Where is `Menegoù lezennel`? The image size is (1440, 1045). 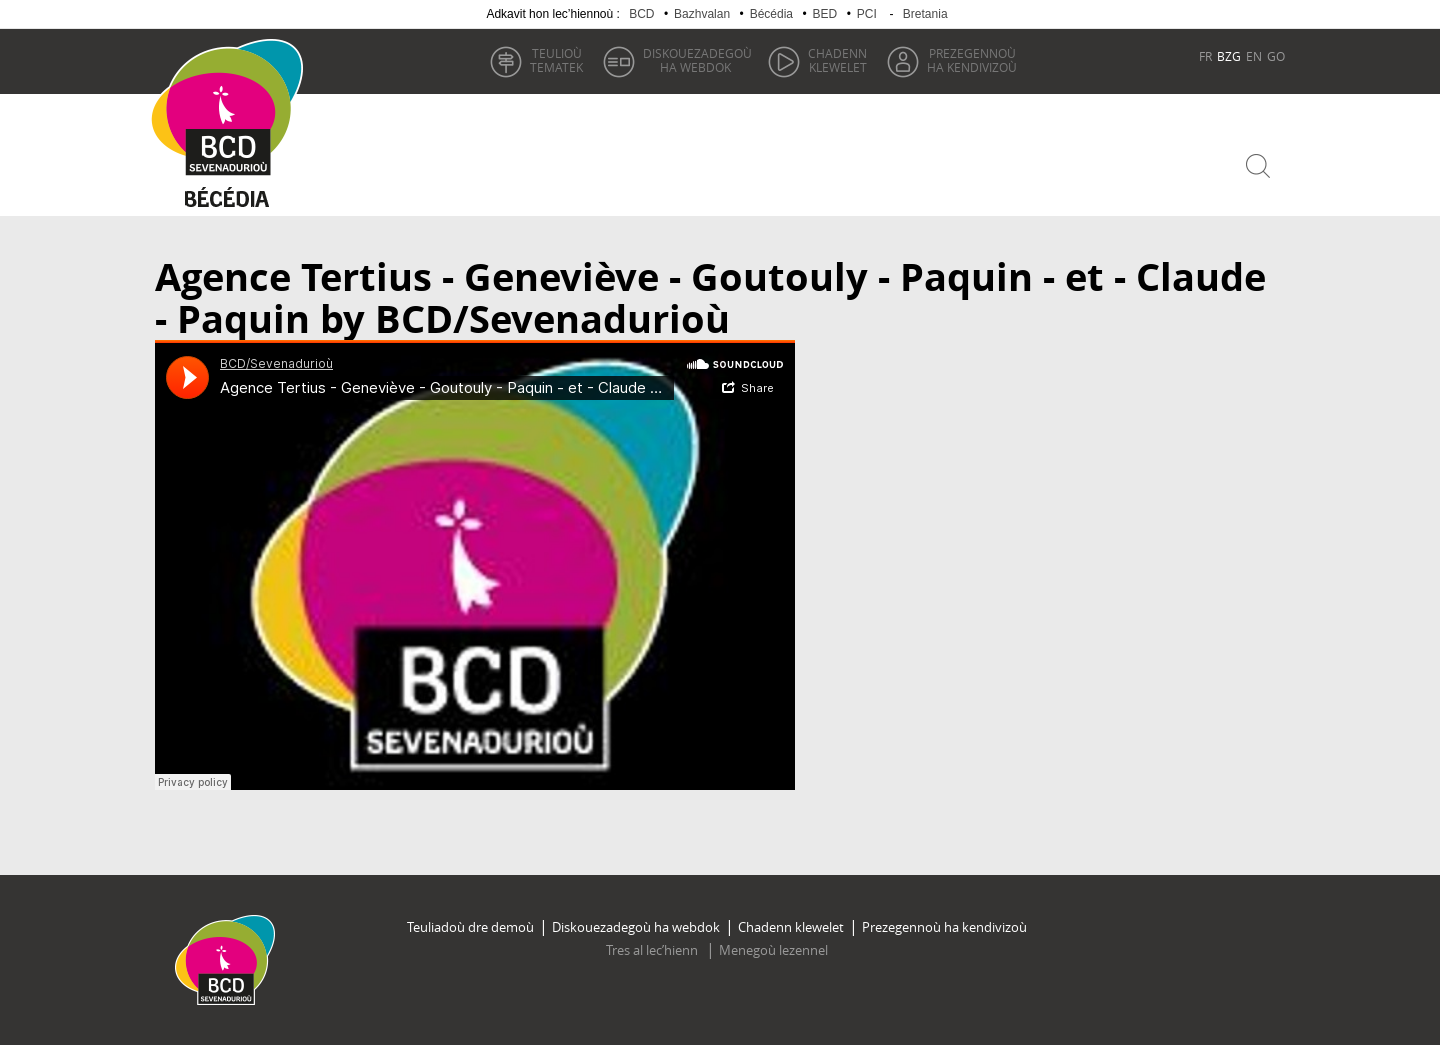
Menegoù lezennel is located at coordinates (773, 950).